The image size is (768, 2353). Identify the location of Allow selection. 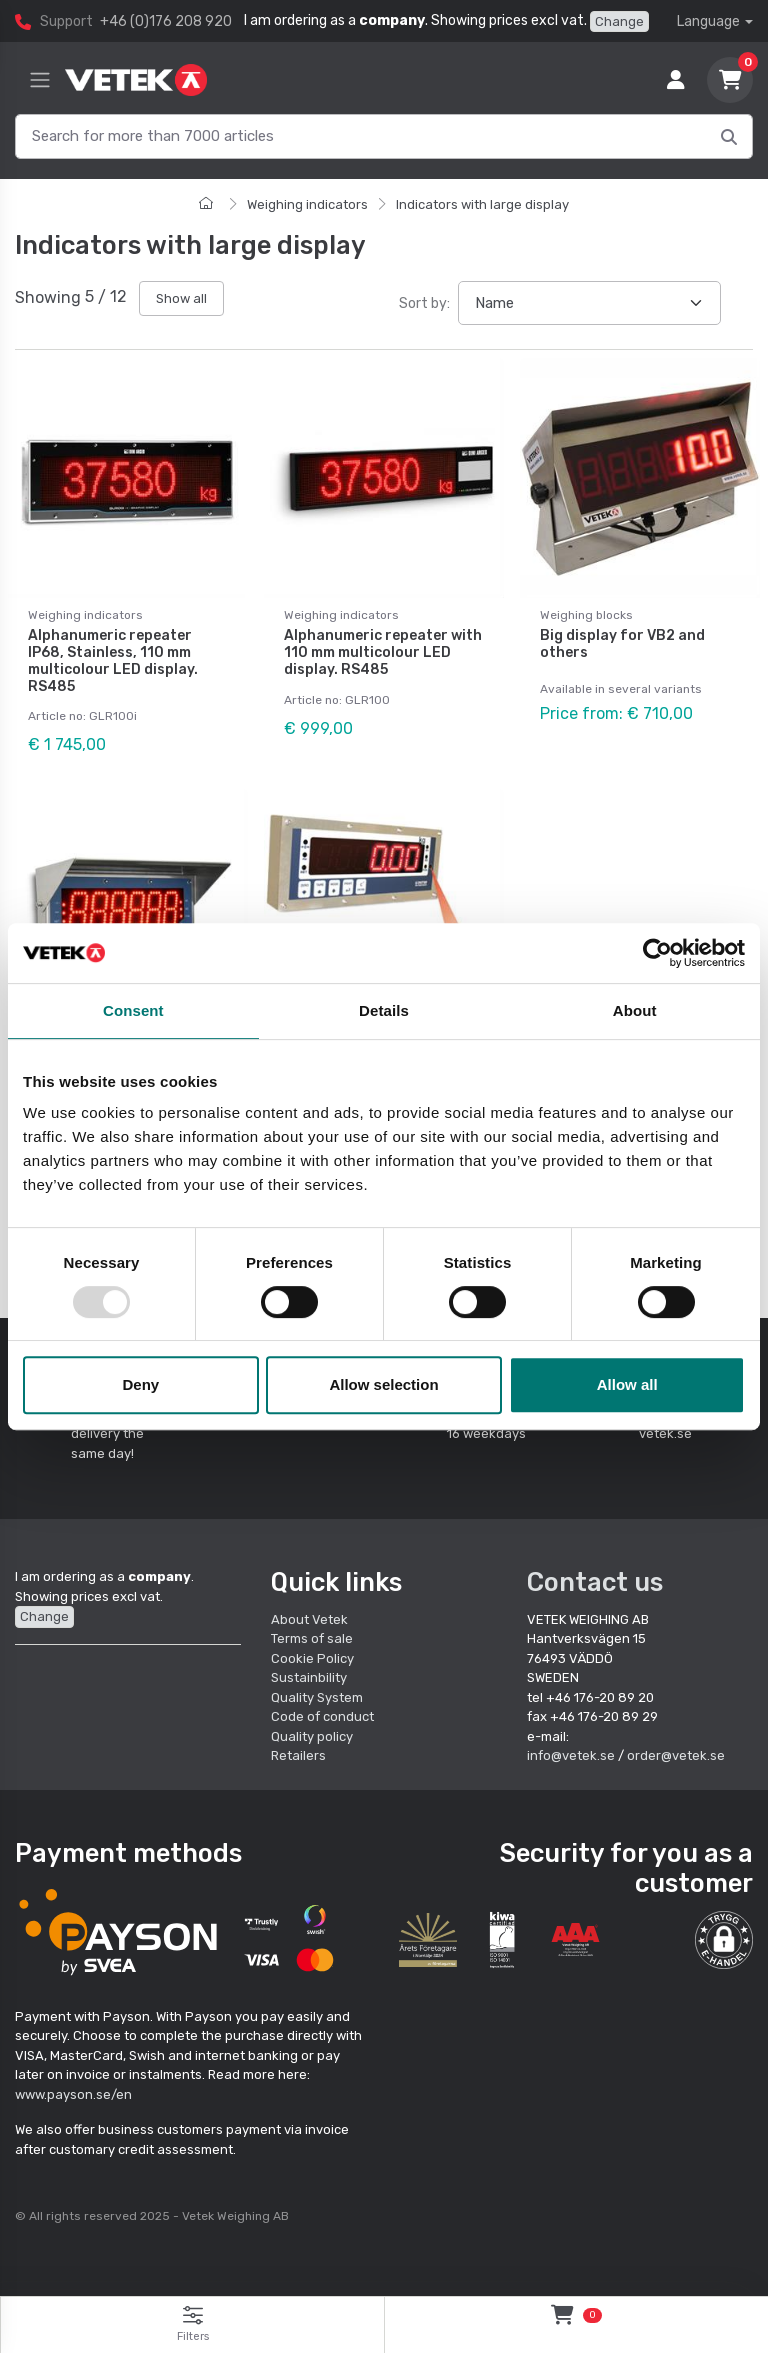
(383, 1384).